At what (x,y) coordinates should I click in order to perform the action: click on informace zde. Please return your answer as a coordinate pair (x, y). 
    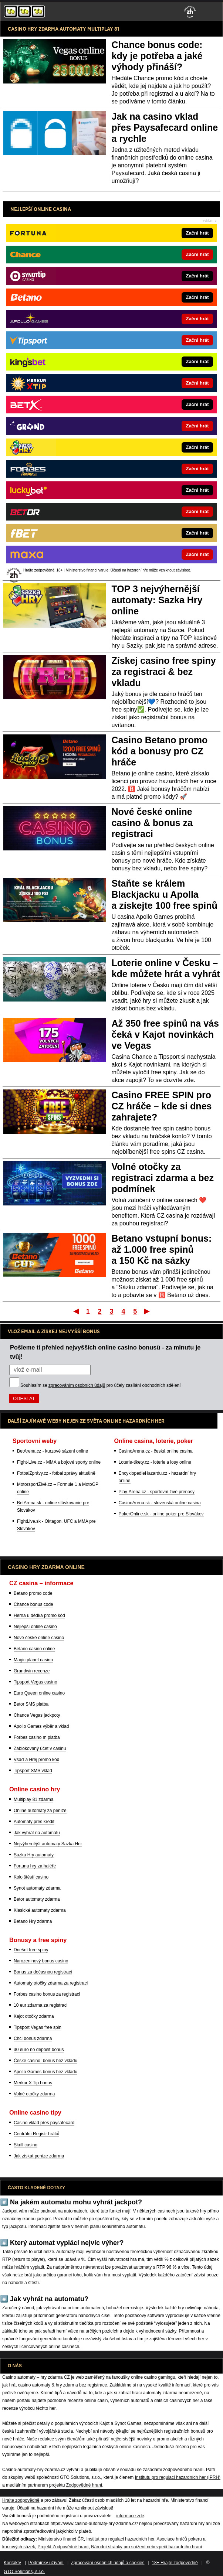
    Looking at the image, I should click on (130, 2515).